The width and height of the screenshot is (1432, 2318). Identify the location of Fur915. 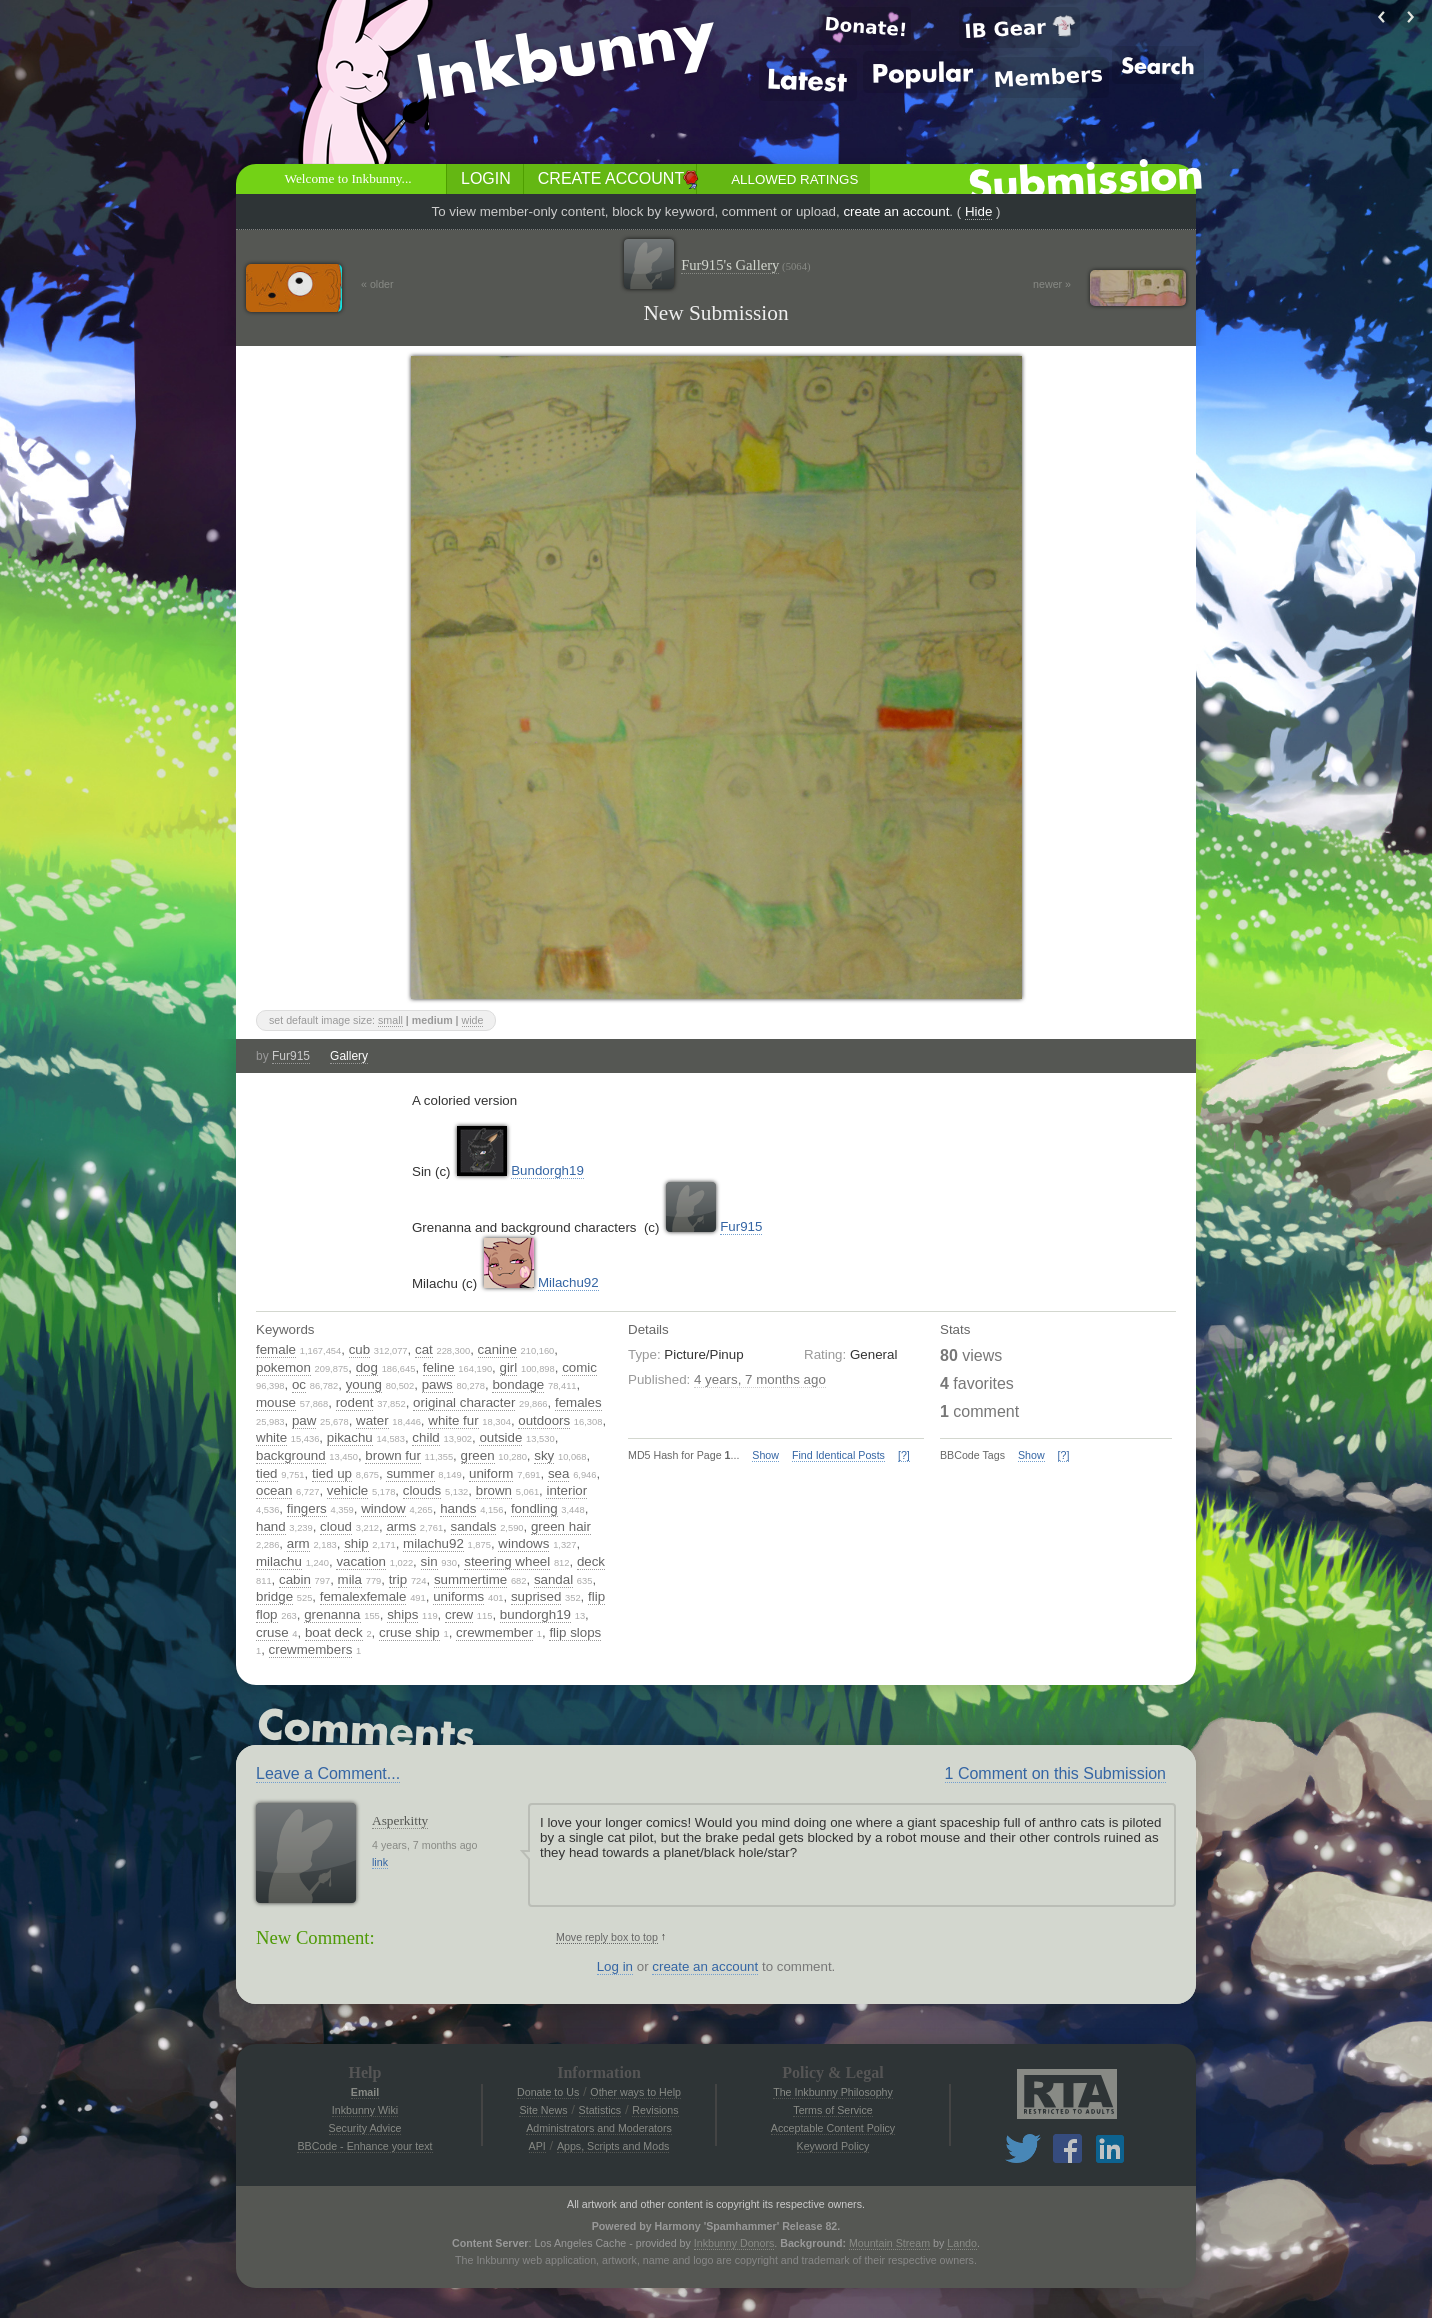
(291, 1056).